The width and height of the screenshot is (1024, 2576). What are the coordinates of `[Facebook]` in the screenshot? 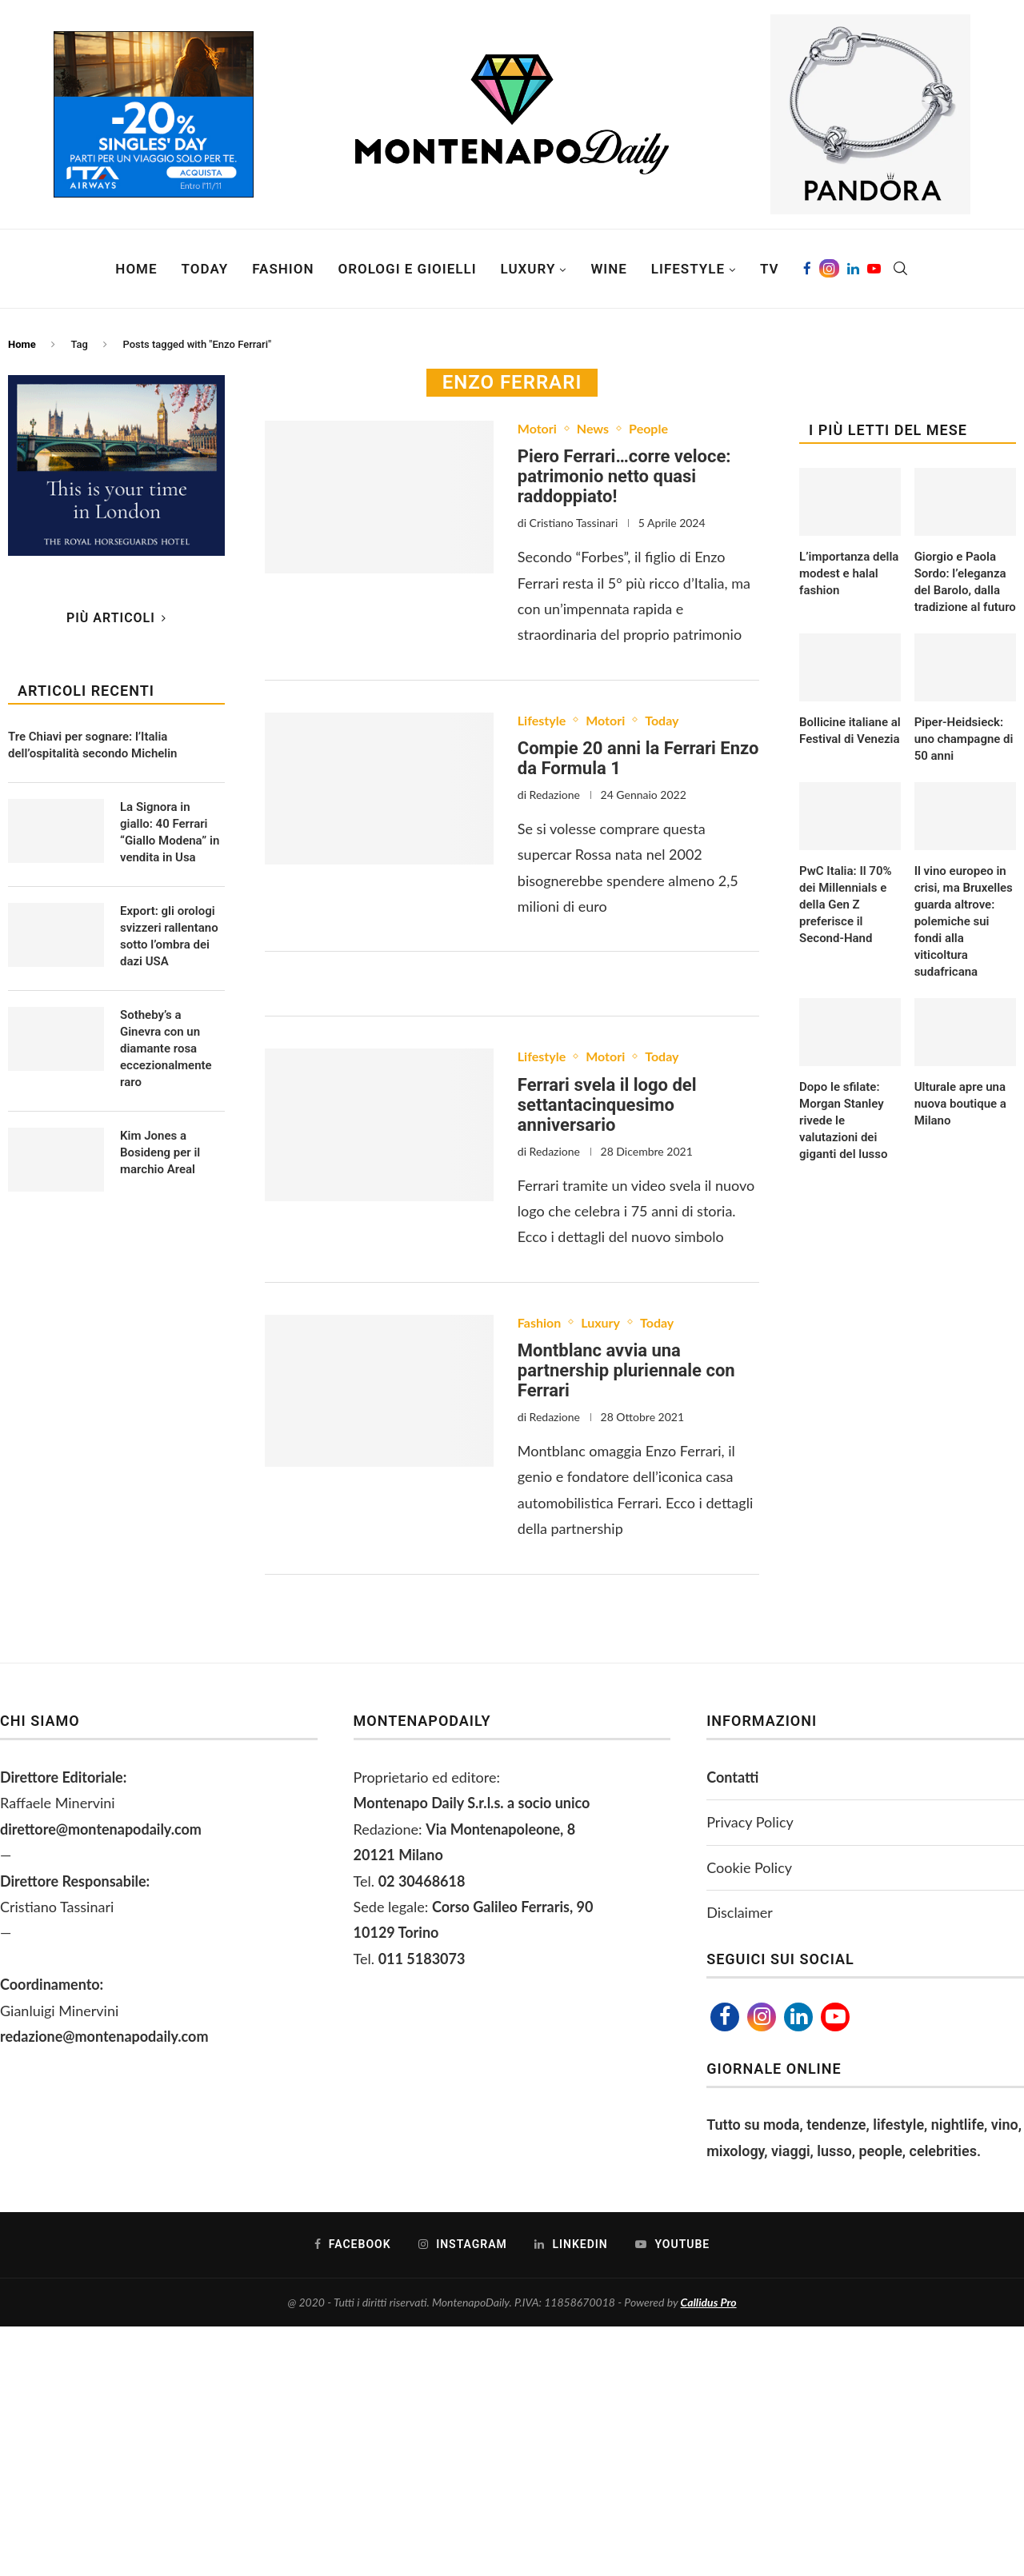 It's located at (807, 269).